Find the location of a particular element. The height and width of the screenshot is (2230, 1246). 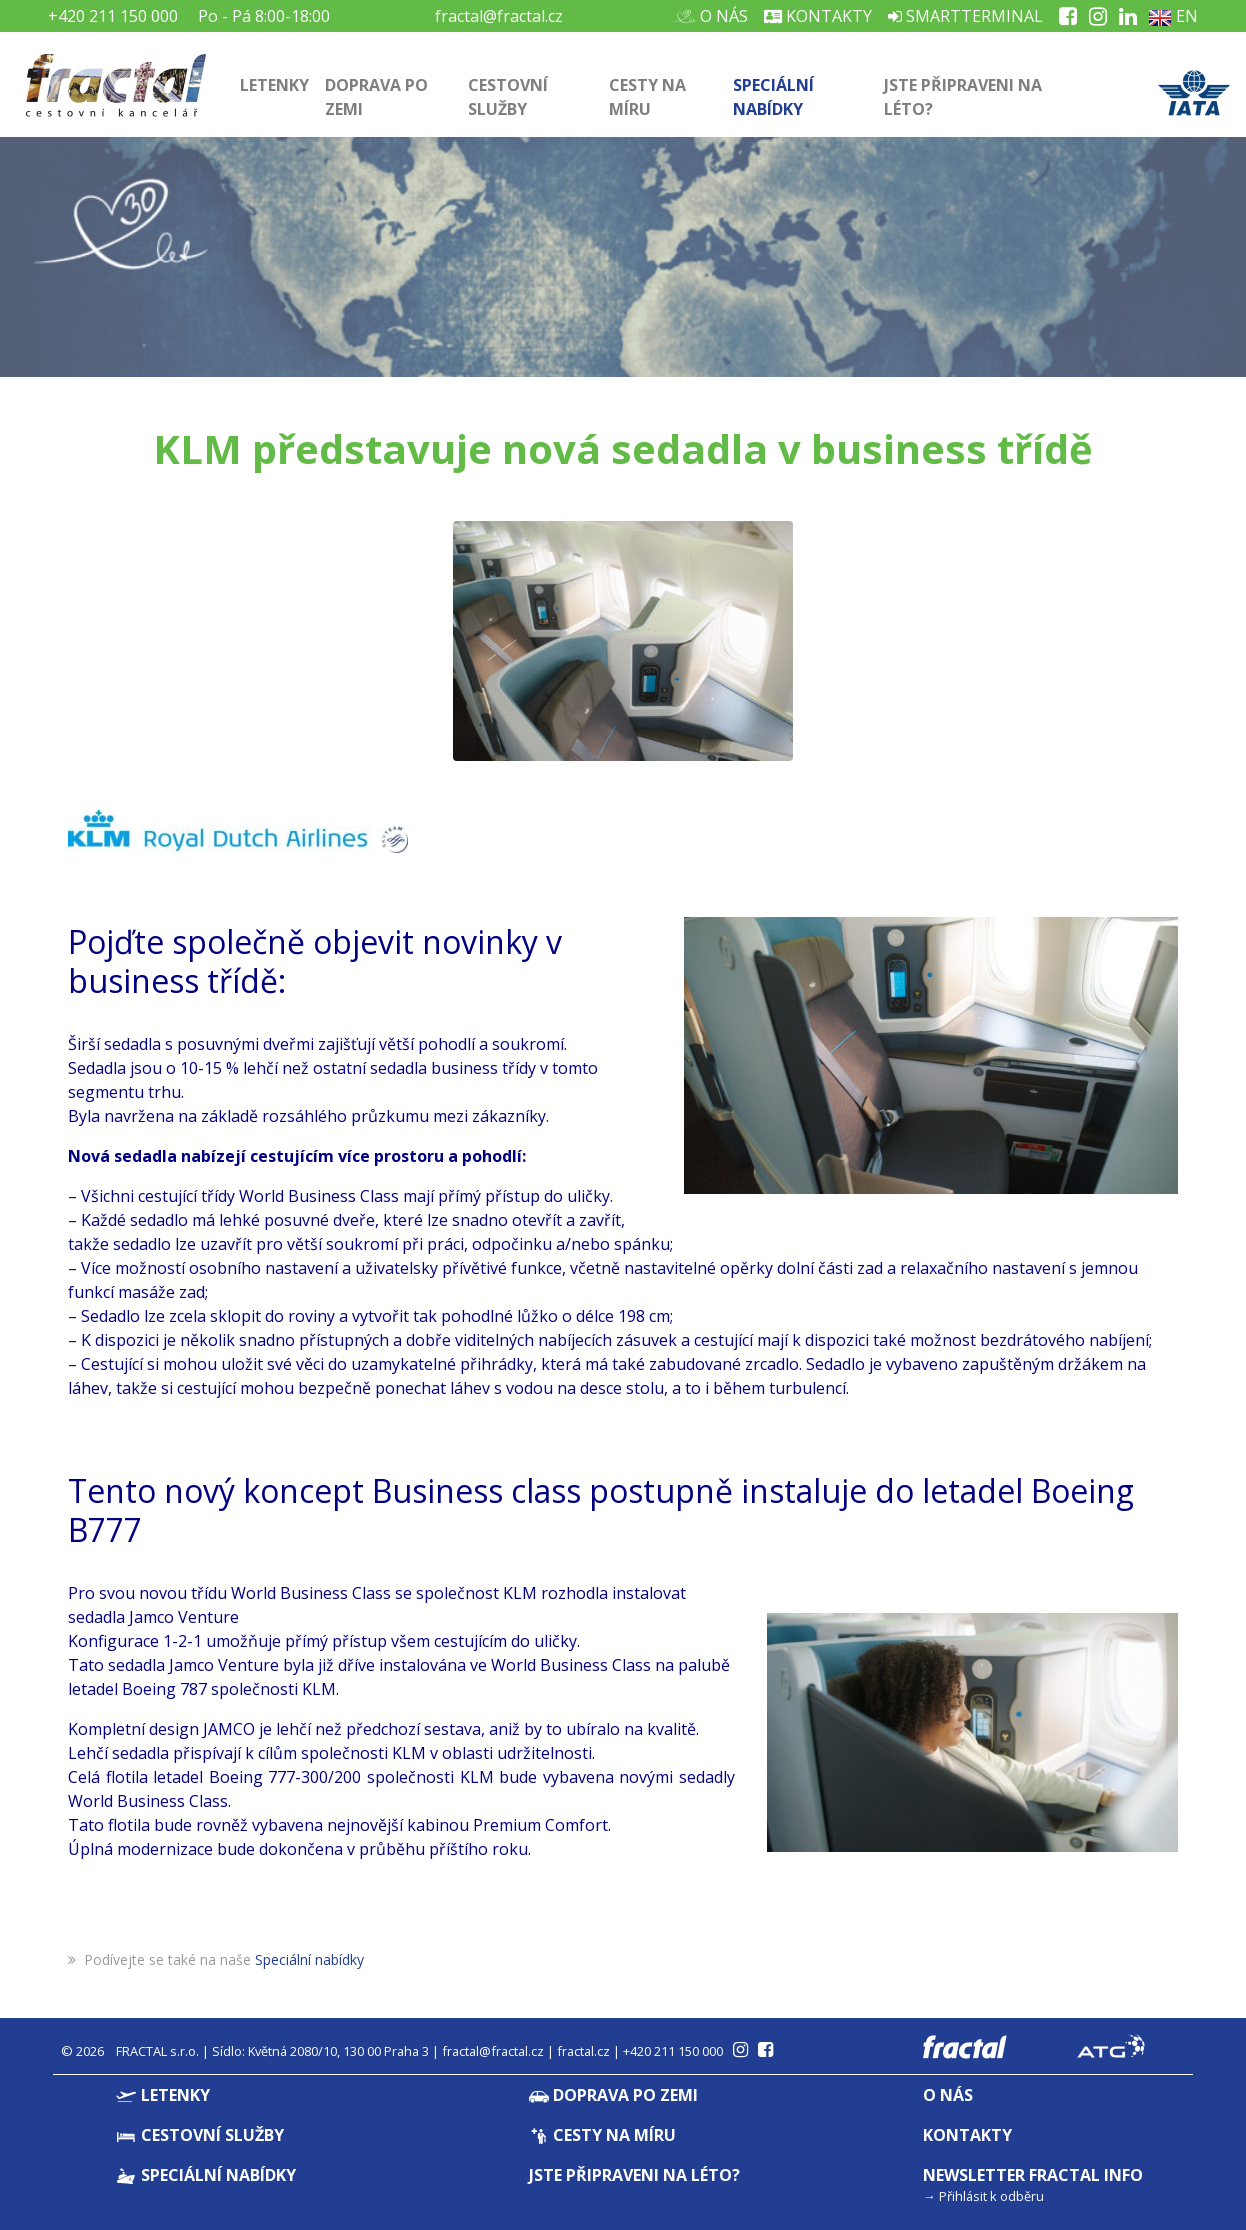

O nás is located at coordinates (716, 16).